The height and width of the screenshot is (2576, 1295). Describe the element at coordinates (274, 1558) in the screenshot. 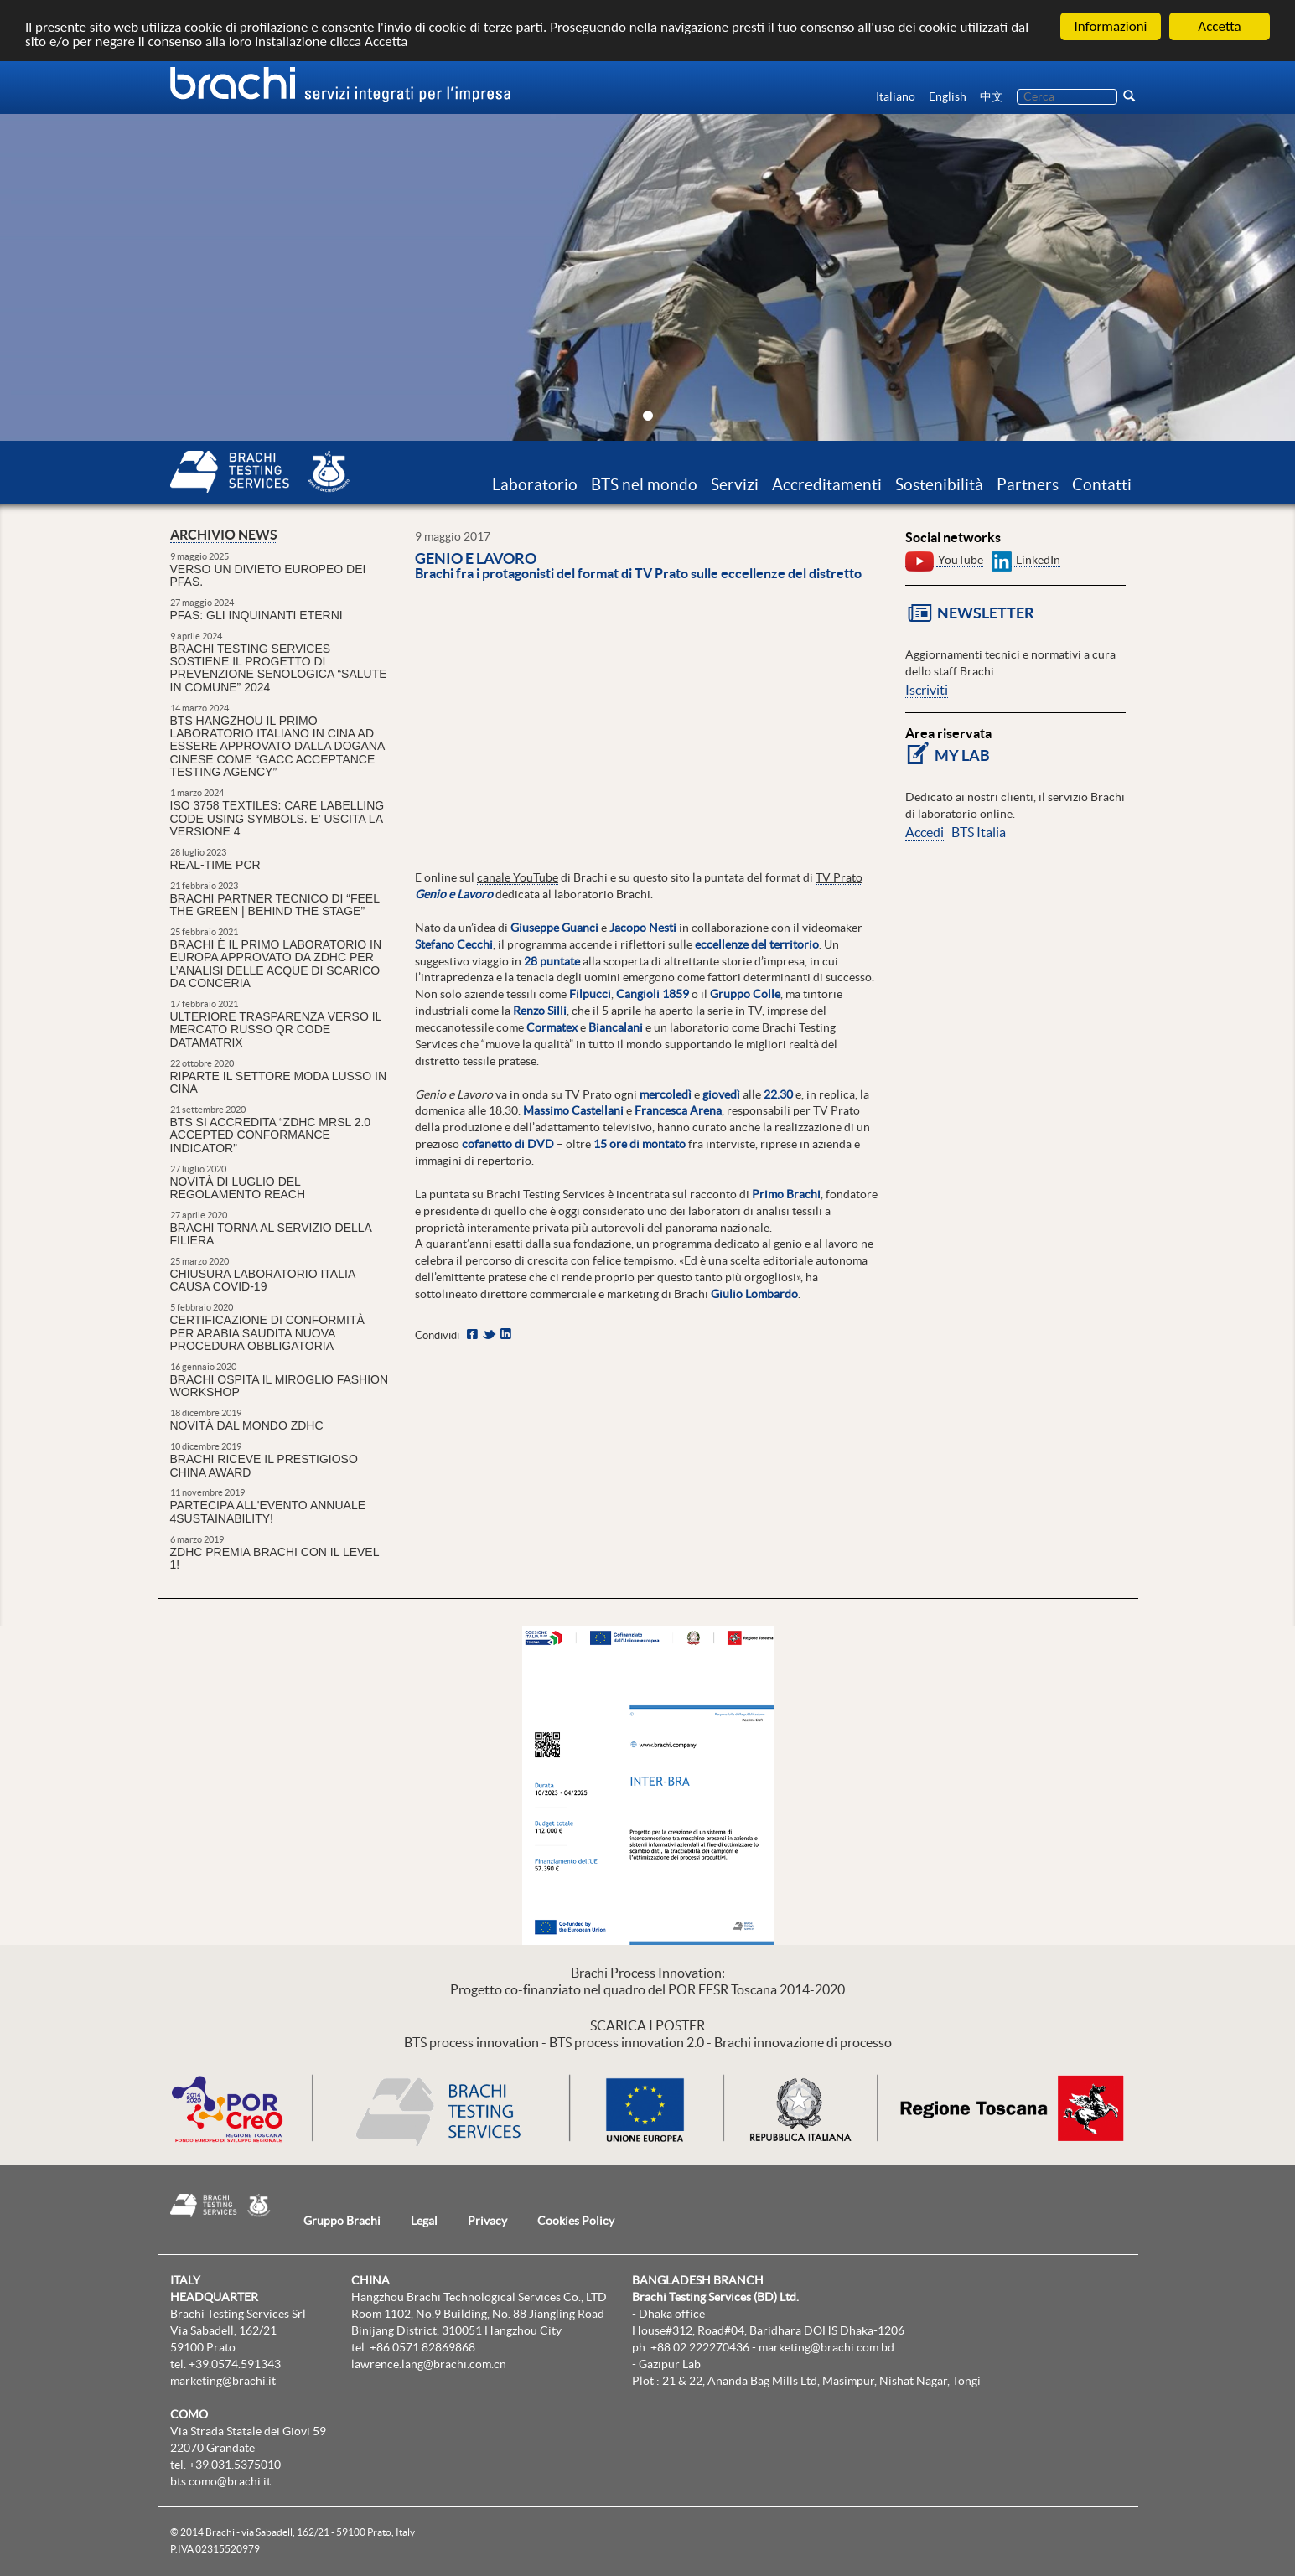

I see `ZDHC premia Brachi con il Level 1!` at that location.